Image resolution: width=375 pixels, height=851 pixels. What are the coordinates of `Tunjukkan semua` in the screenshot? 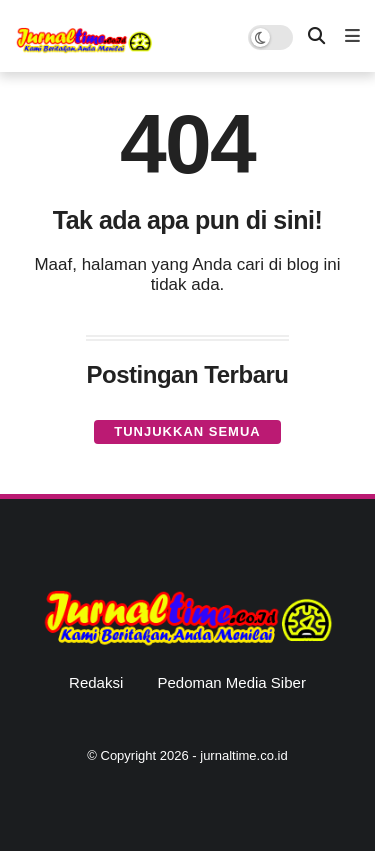 It's located at (187, 431).